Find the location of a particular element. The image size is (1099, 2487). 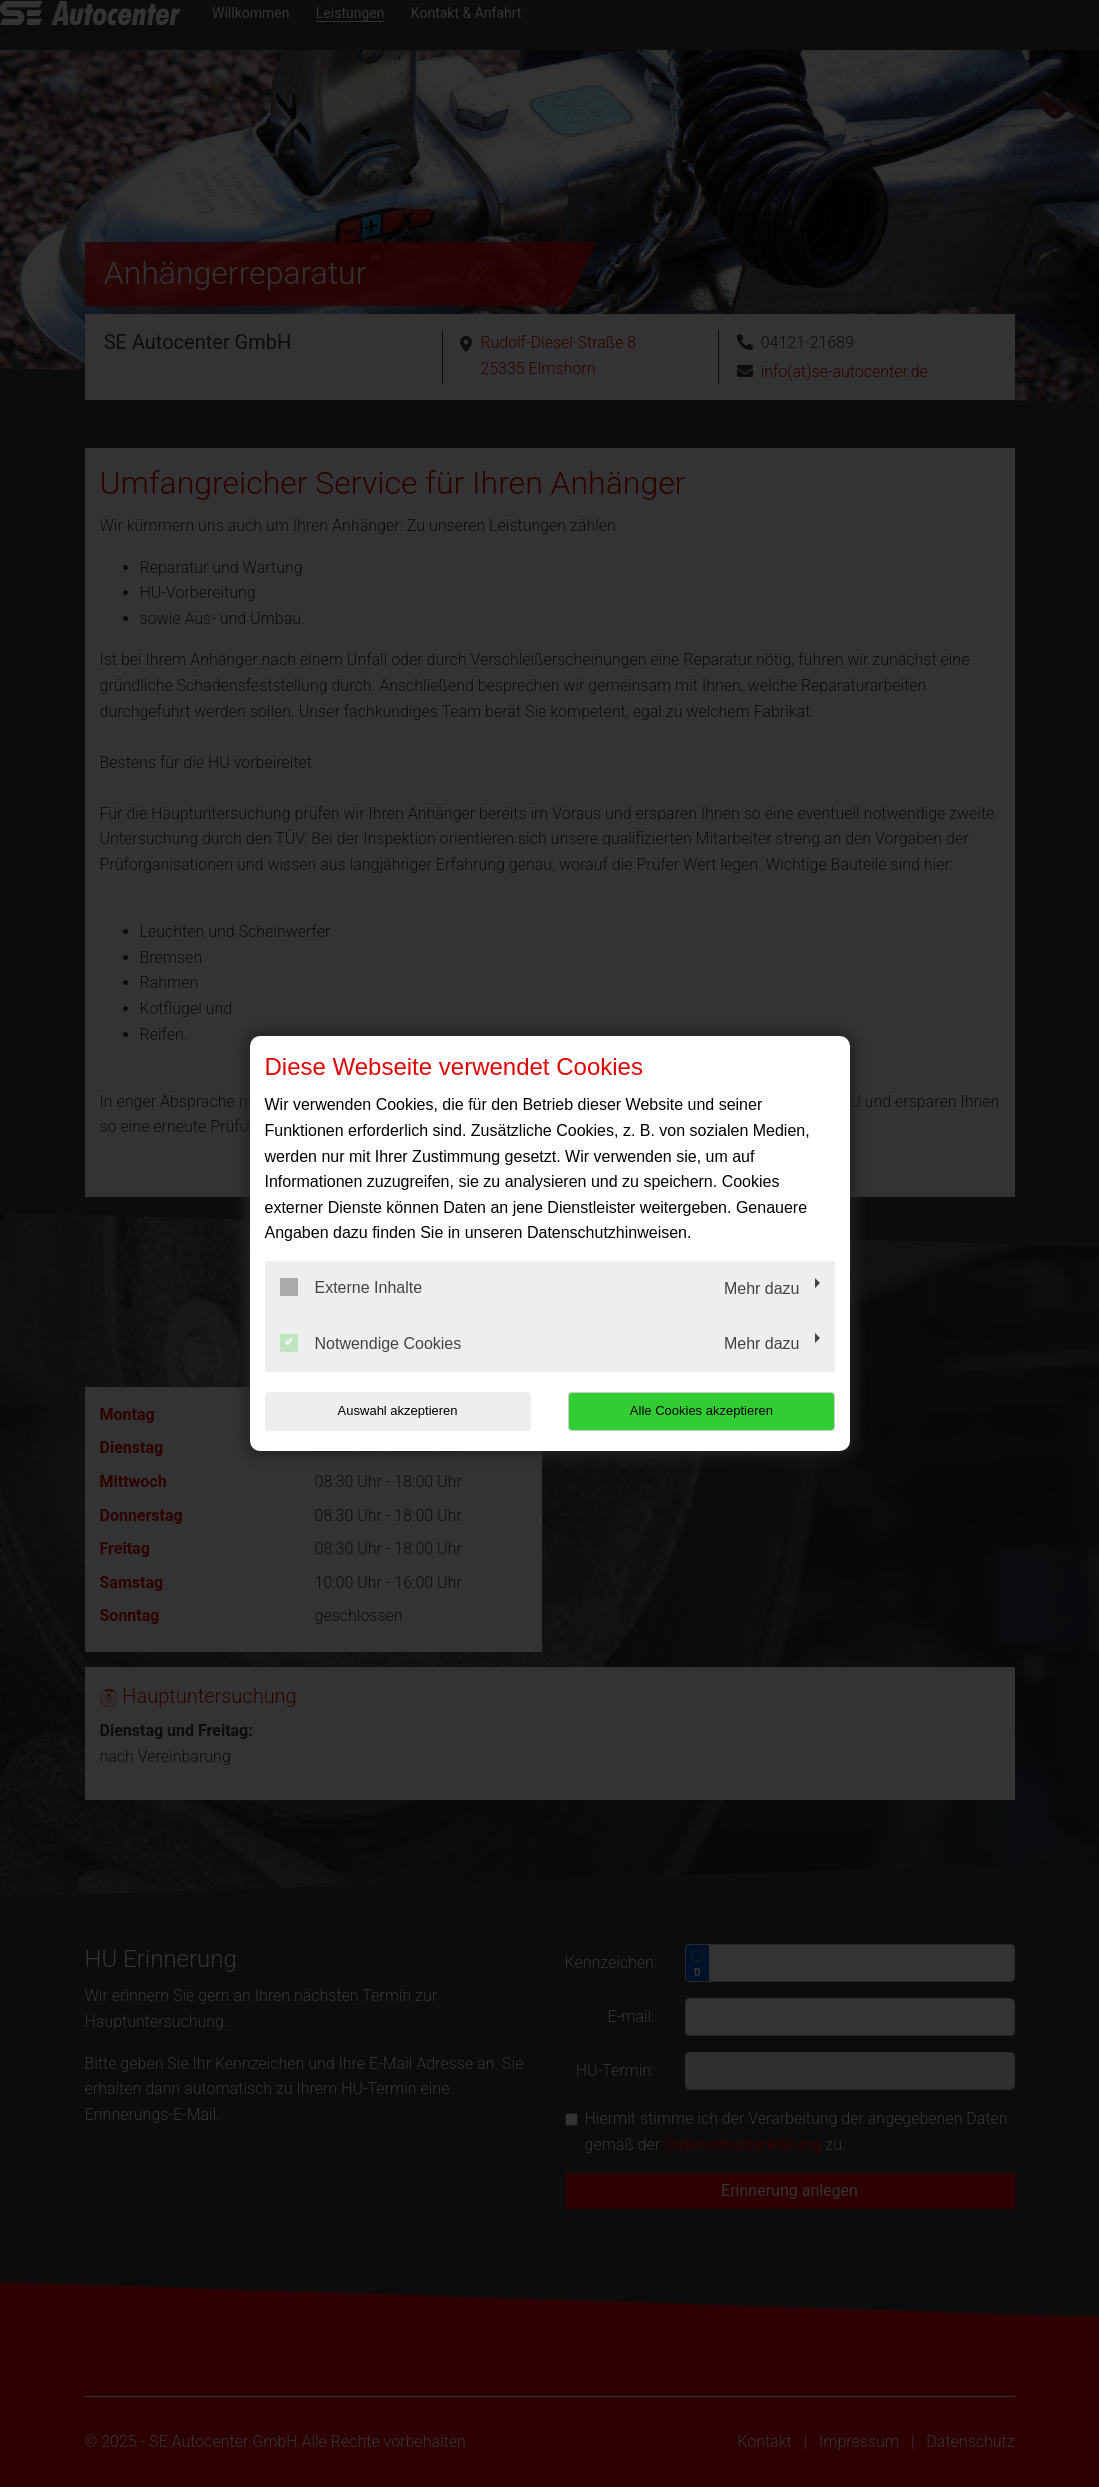

Notwendige Cookies is located at coordinates (371, 1343).